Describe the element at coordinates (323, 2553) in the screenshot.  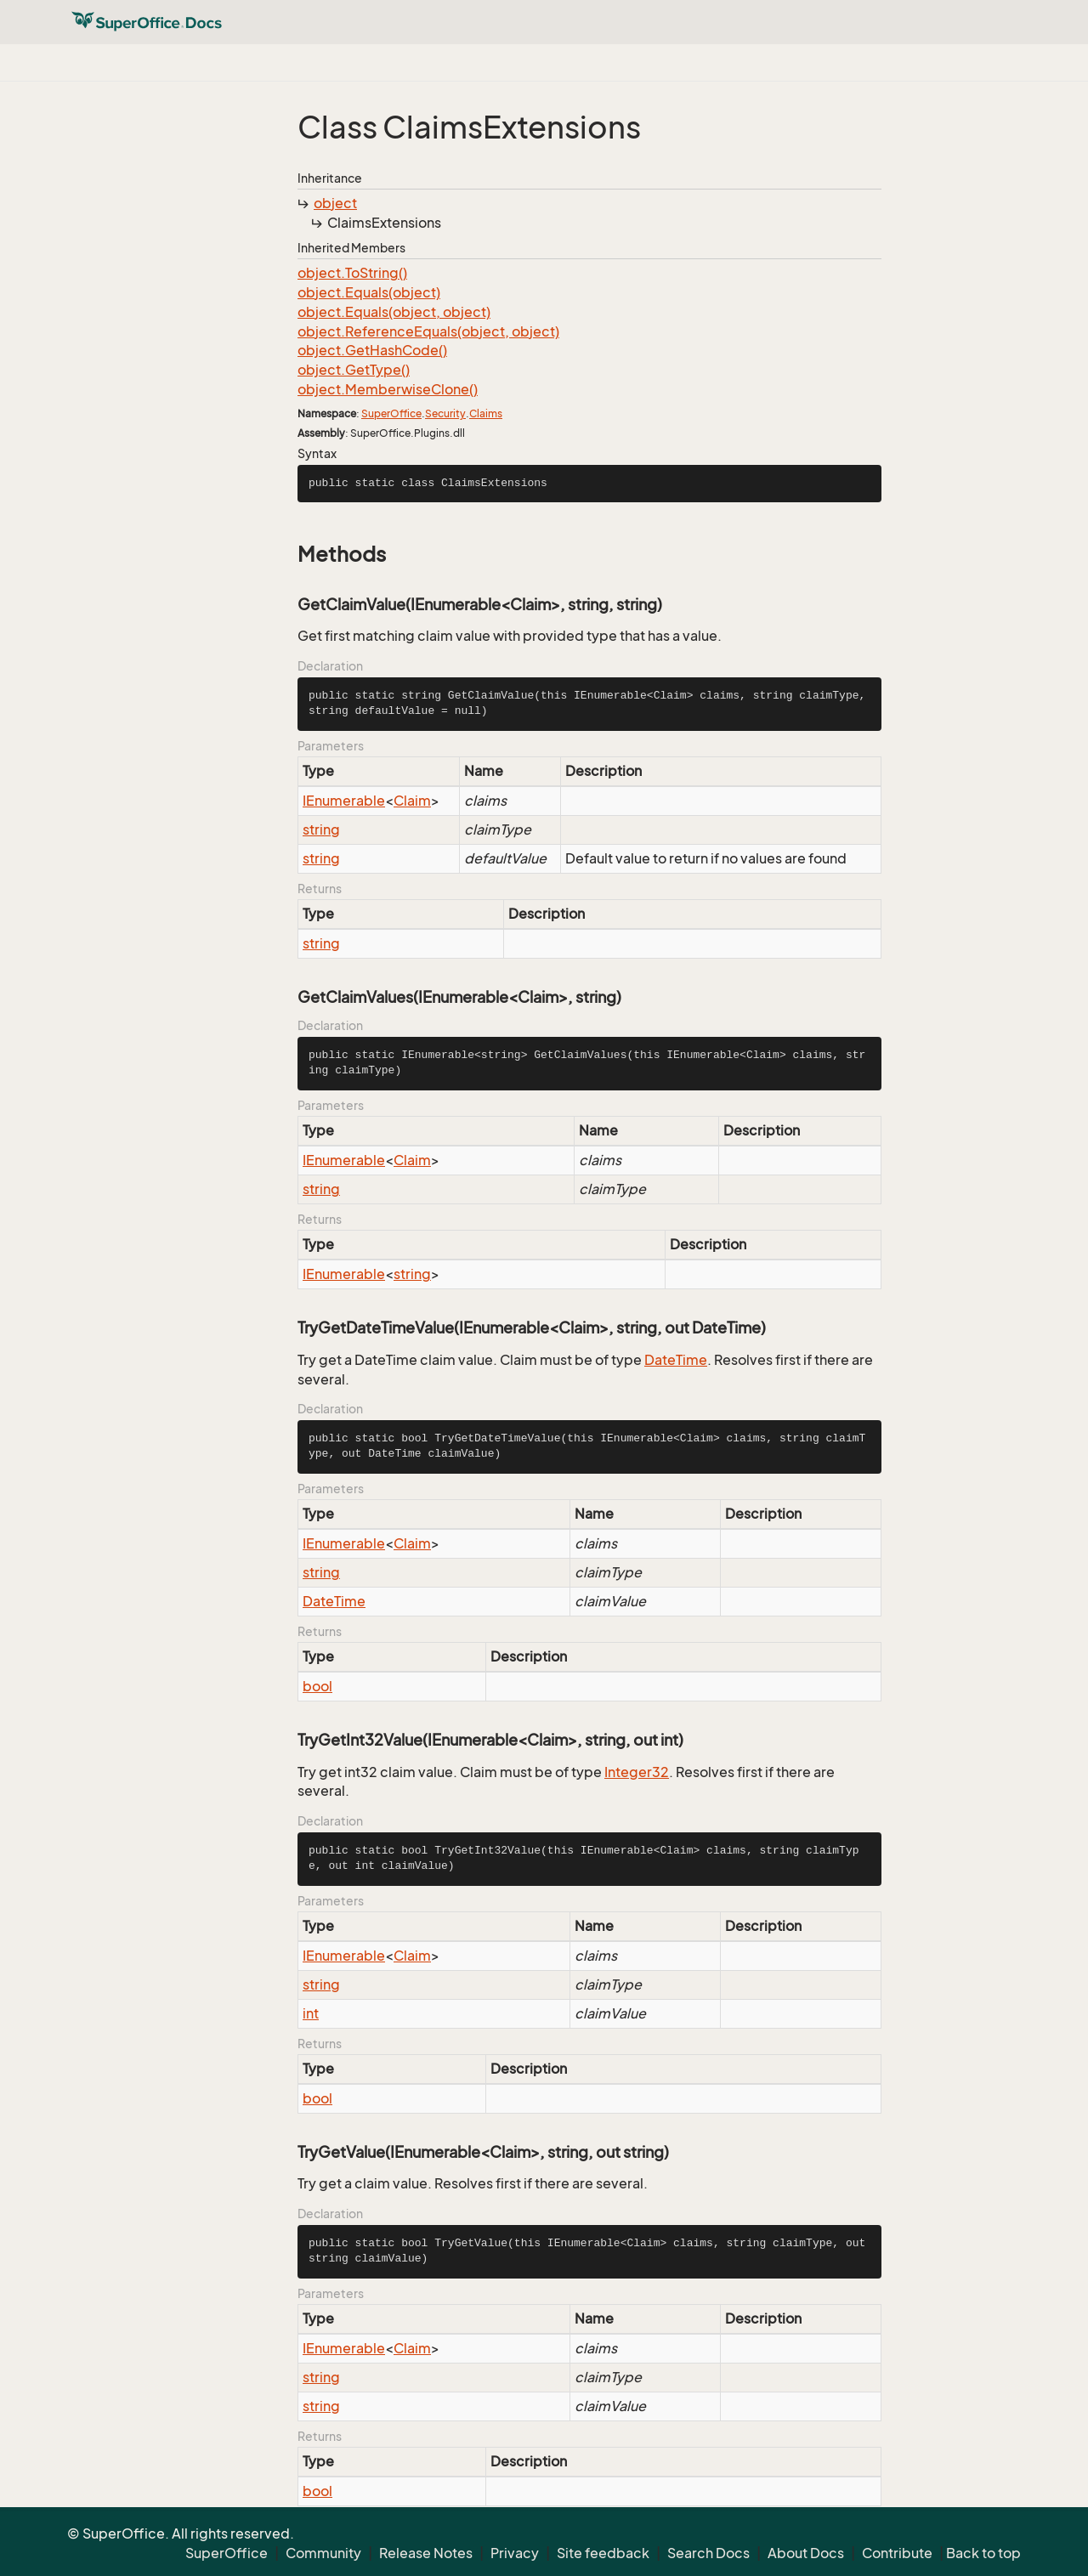
I see `Community` at that location.